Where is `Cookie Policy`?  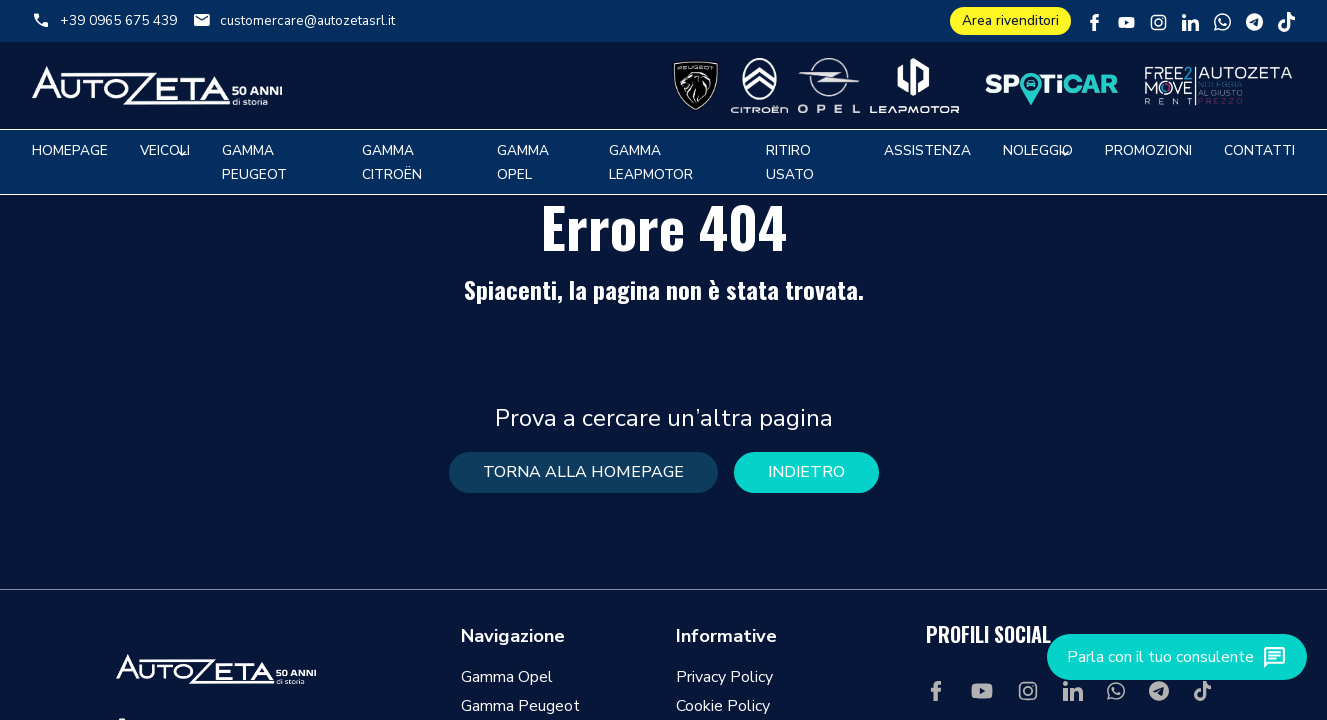 Cookie Policy is located at coordinates (723, 706).